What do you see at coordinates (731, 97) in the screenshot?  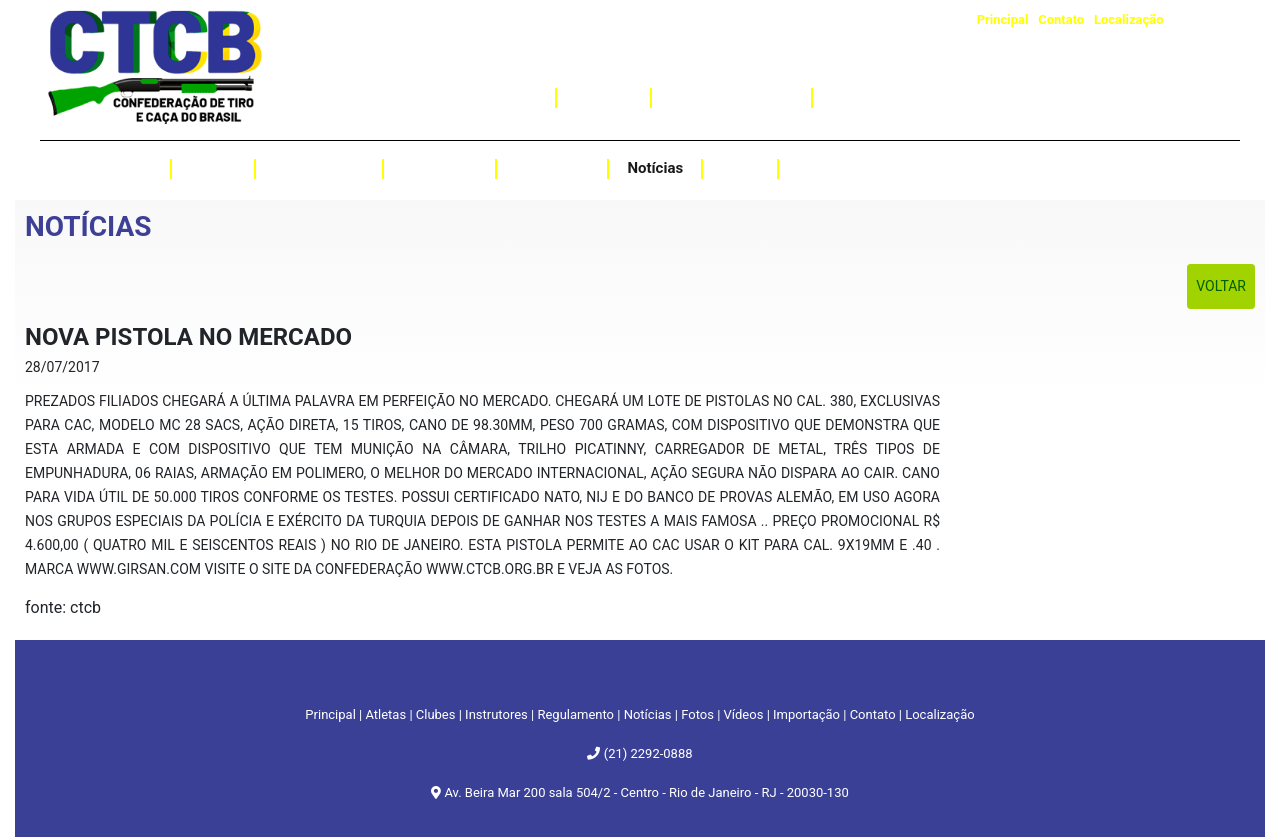 I see `Curso de Instrutor` at bounding box center [731, 97].